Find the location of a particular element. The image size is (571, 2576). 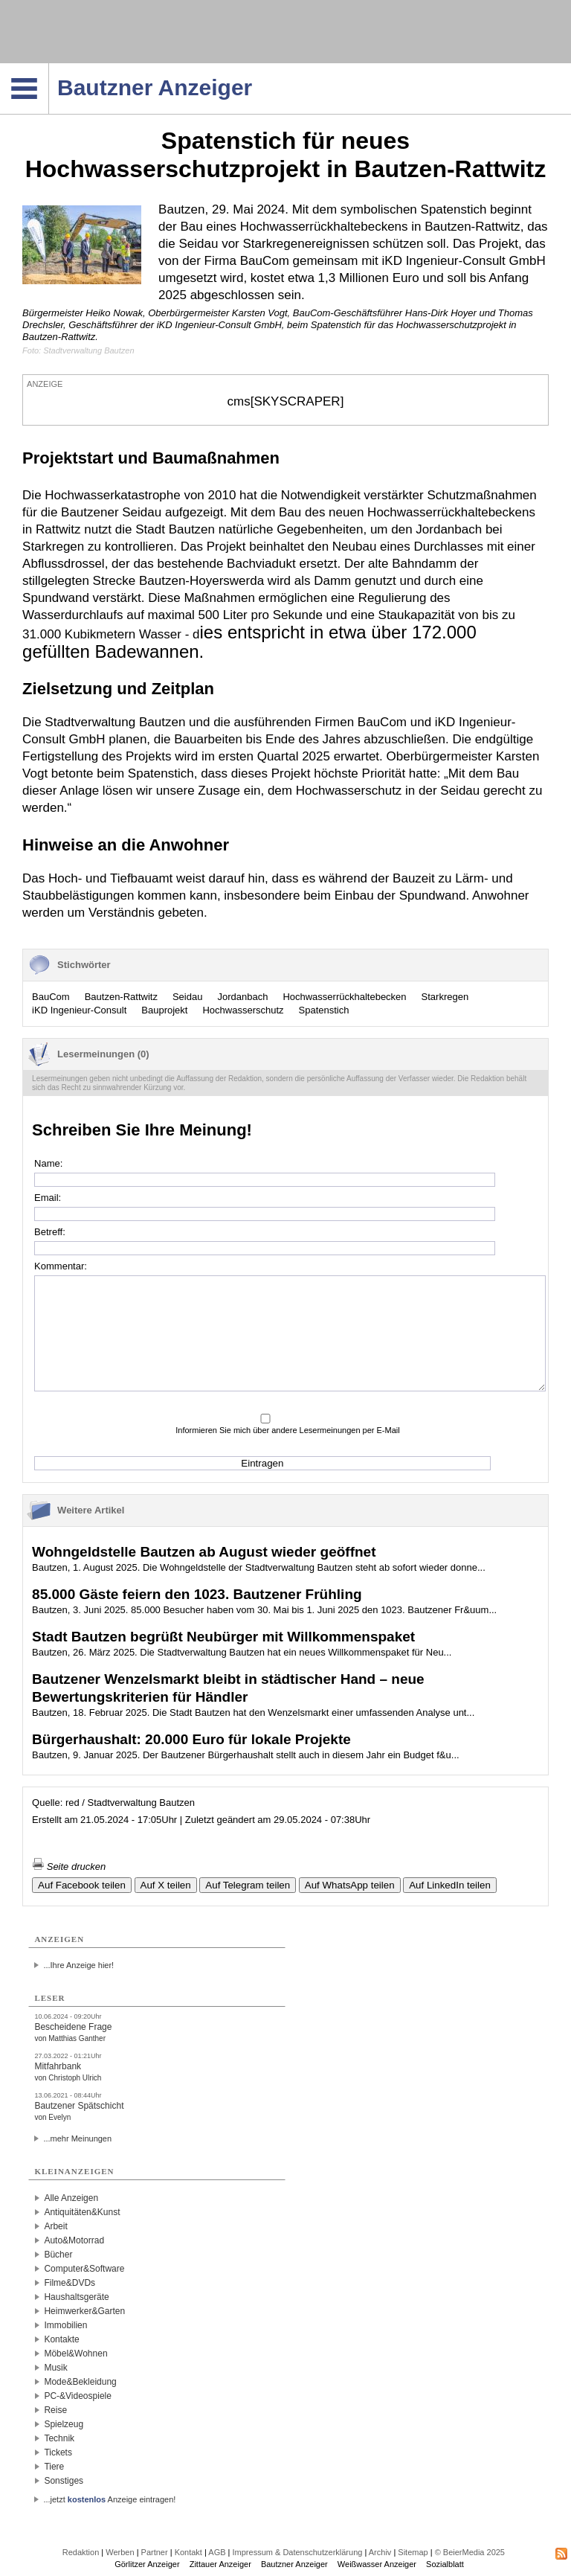

Antiquitäten&Kunst is located at coordinates (82, 2212).